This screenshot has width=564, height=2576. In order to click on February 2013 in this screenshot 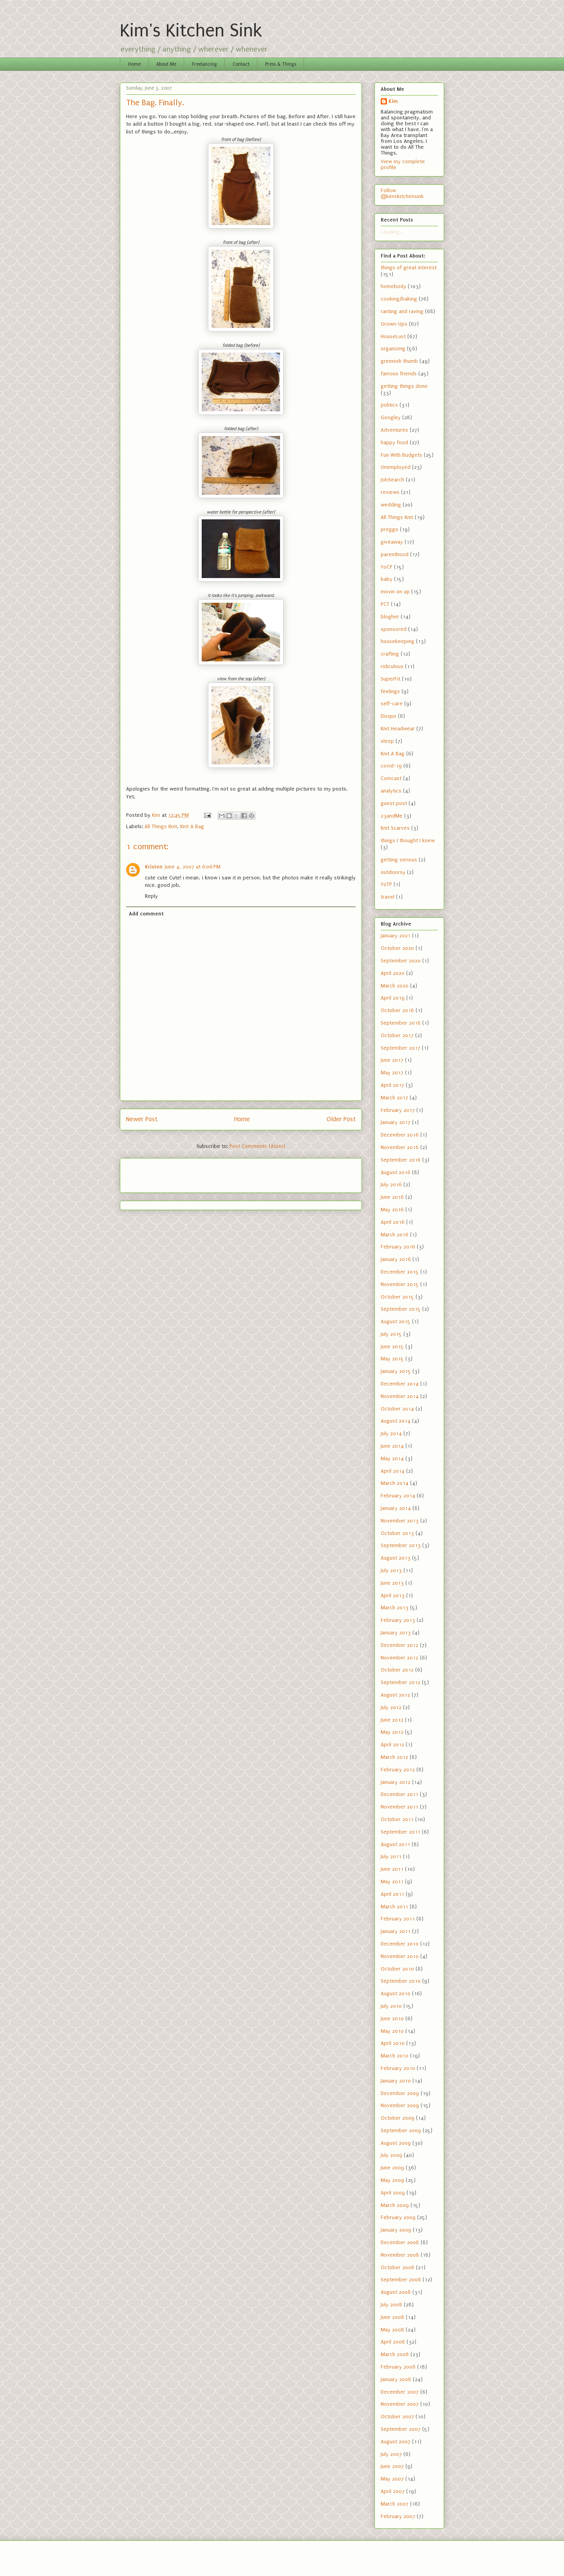, I will do `click(398, 1620)`.